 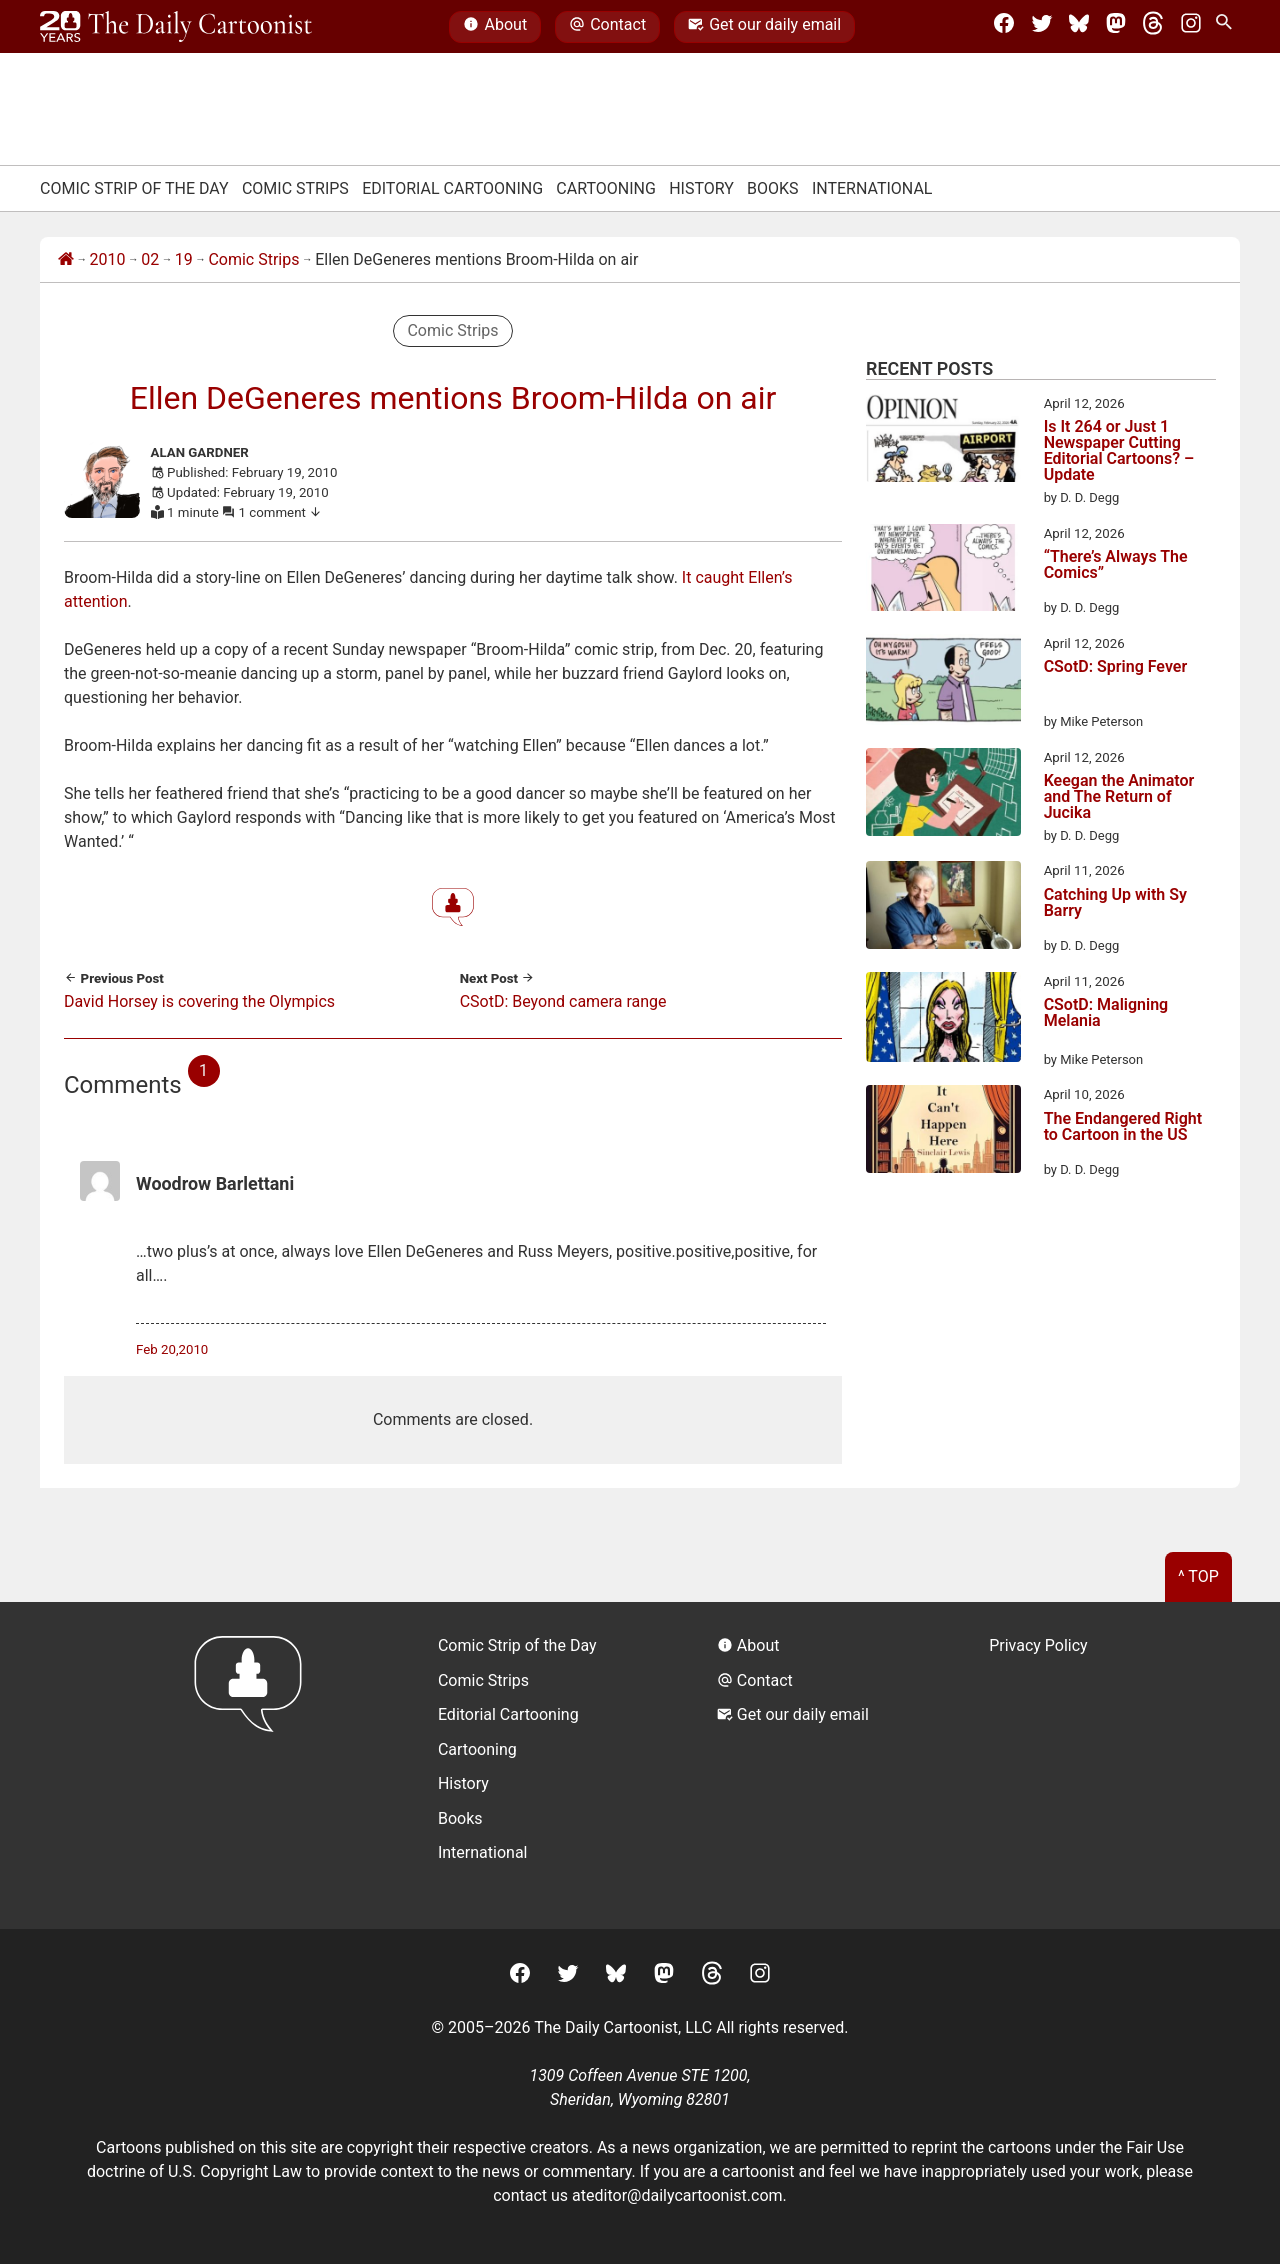 I want to click on [BlueSky], so click(x=1079, y=27).